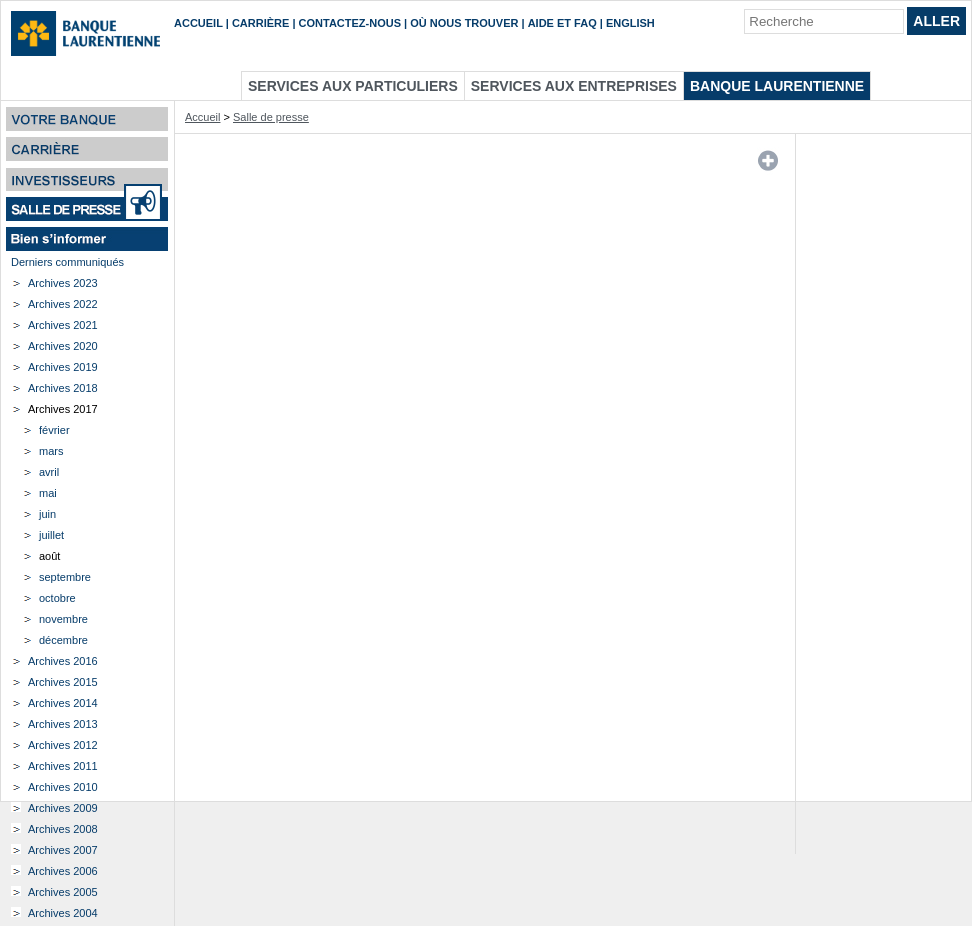  What do you see at coordinates (63, 892) in the screenshot?
I see `Archives 2005` at bounding box center [63, 892].